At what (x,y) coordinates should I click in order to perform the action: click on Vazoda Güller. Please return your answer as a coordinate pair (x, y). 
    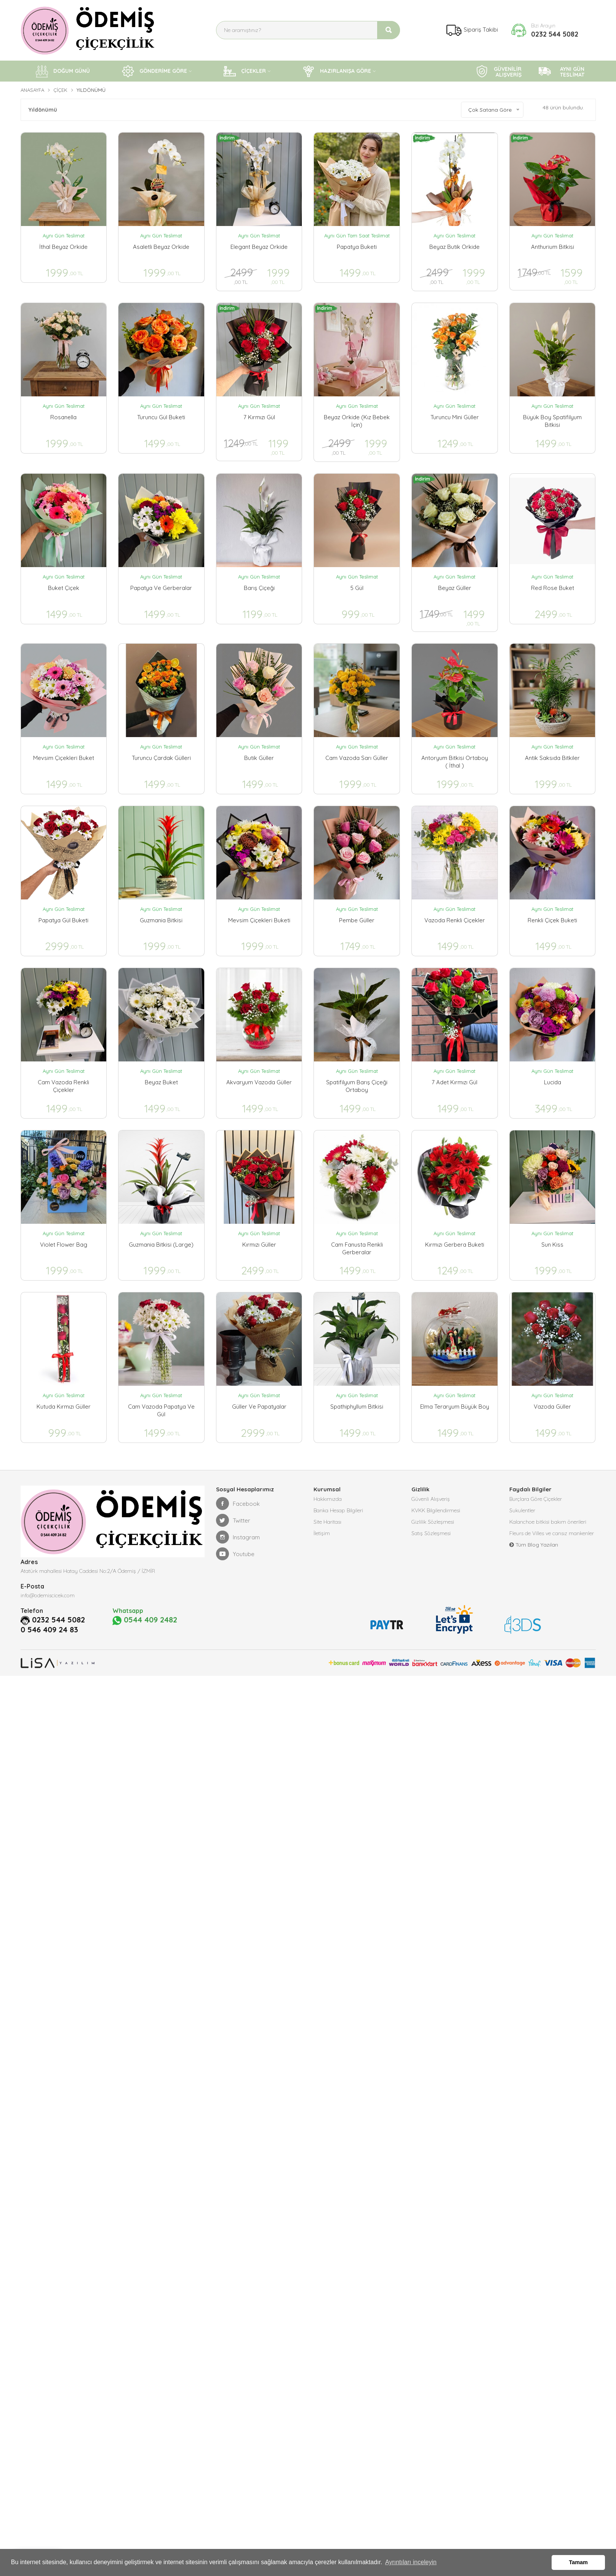
    Looking at the image, I should click on (552, 1406).